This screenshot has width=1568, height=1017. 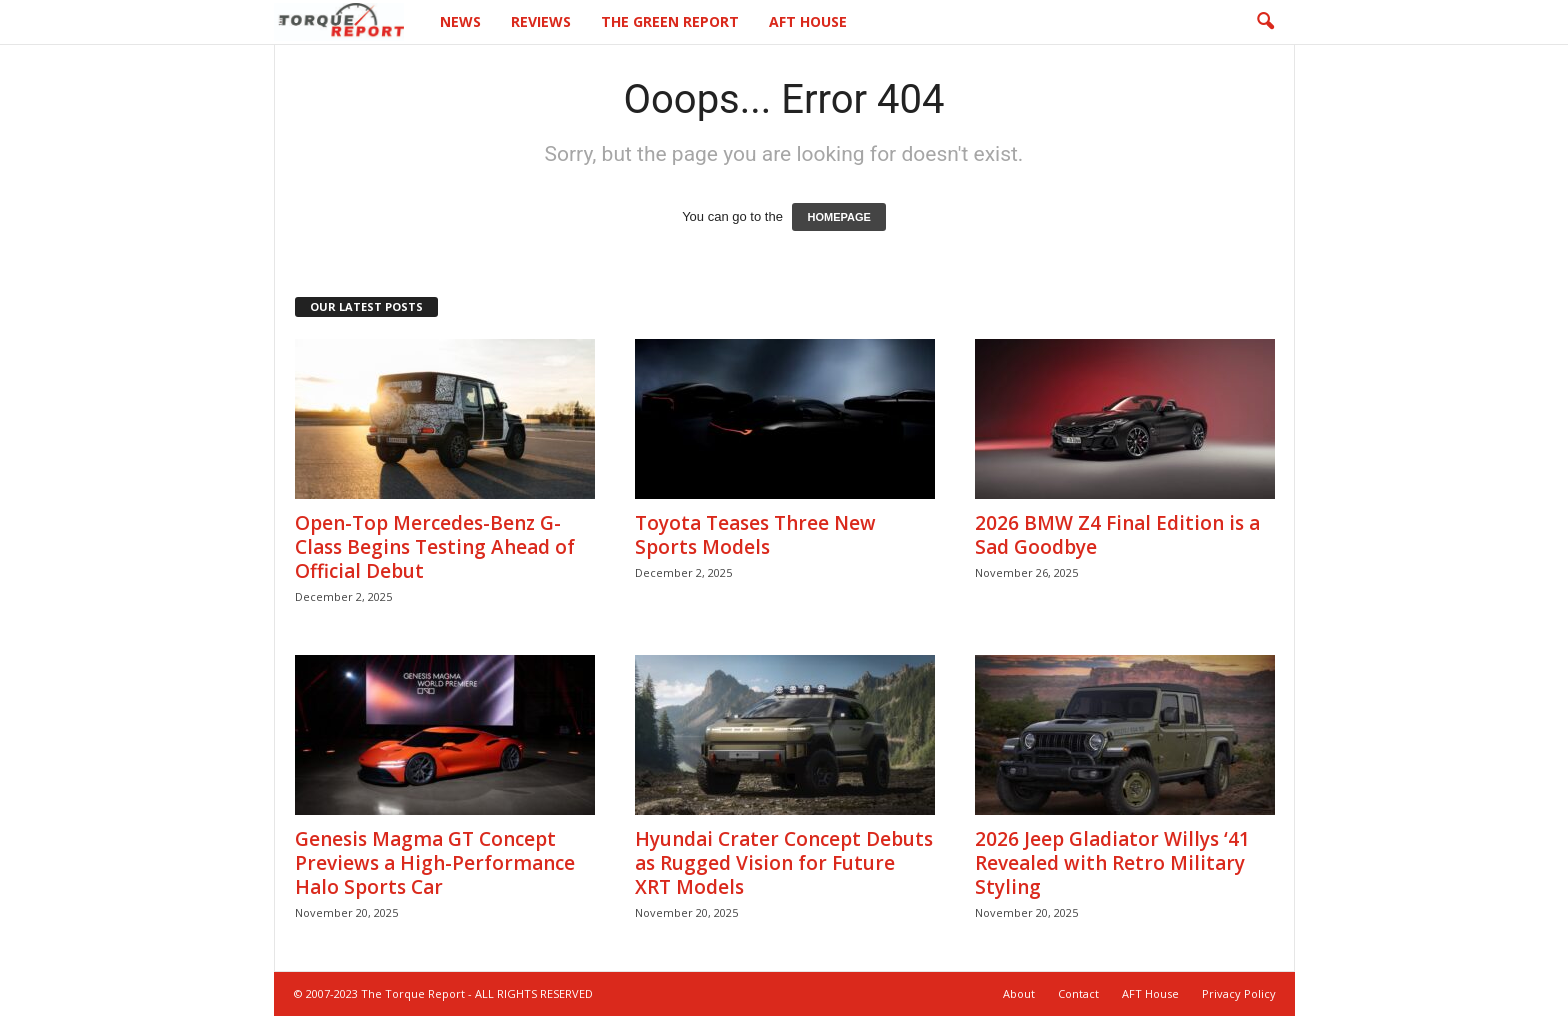 What do you see at coordinates (755, 536) in the screenshot?
I see `Toyota Teases Three New Sports Models` at bounding box center [755, 536].